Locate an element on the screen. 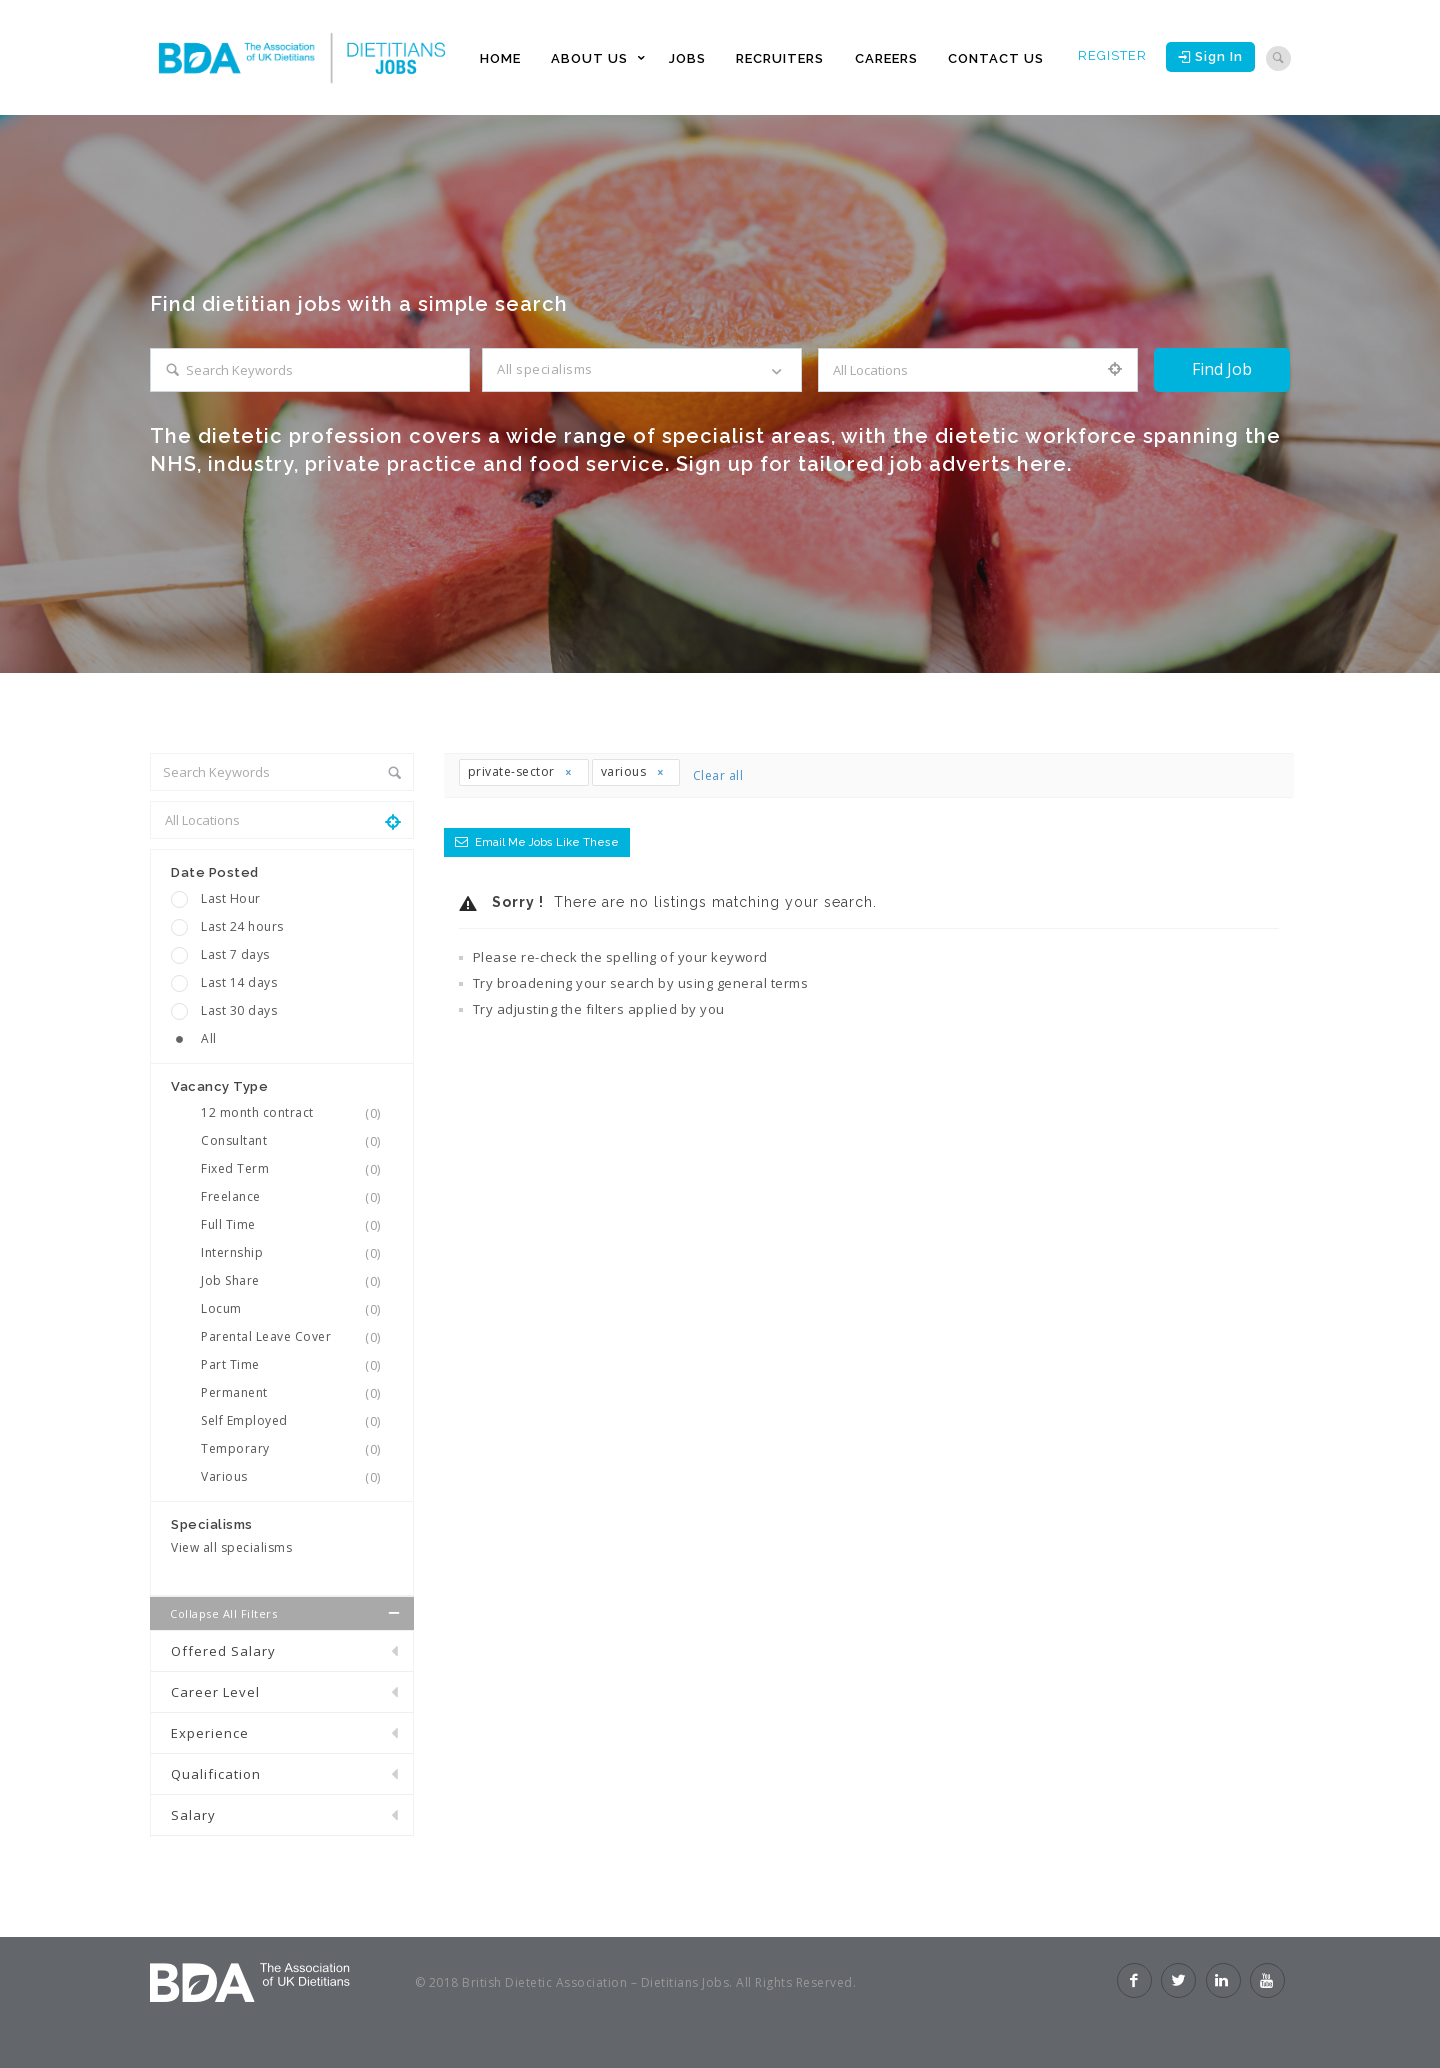 This screenshot has width=1440, height=2068. Career Level is located at coordinates (215, 1692).